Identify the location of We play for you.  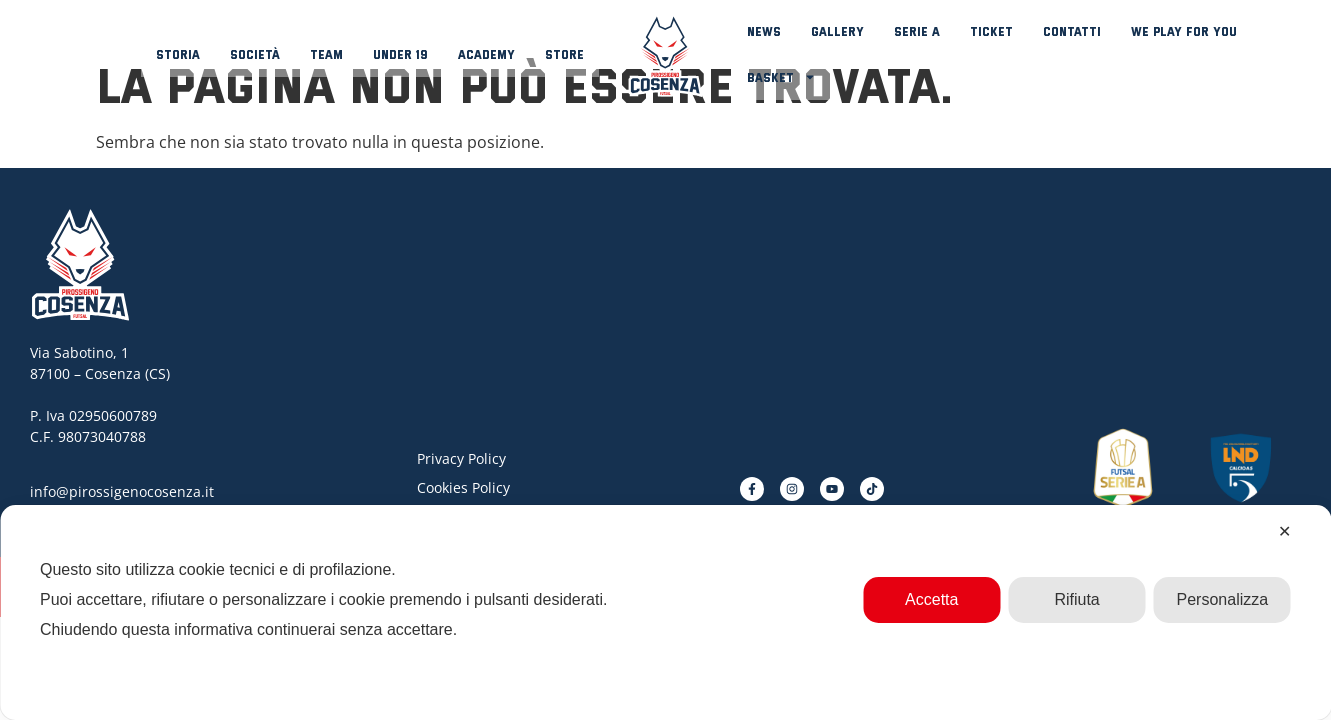
(1184, 31).